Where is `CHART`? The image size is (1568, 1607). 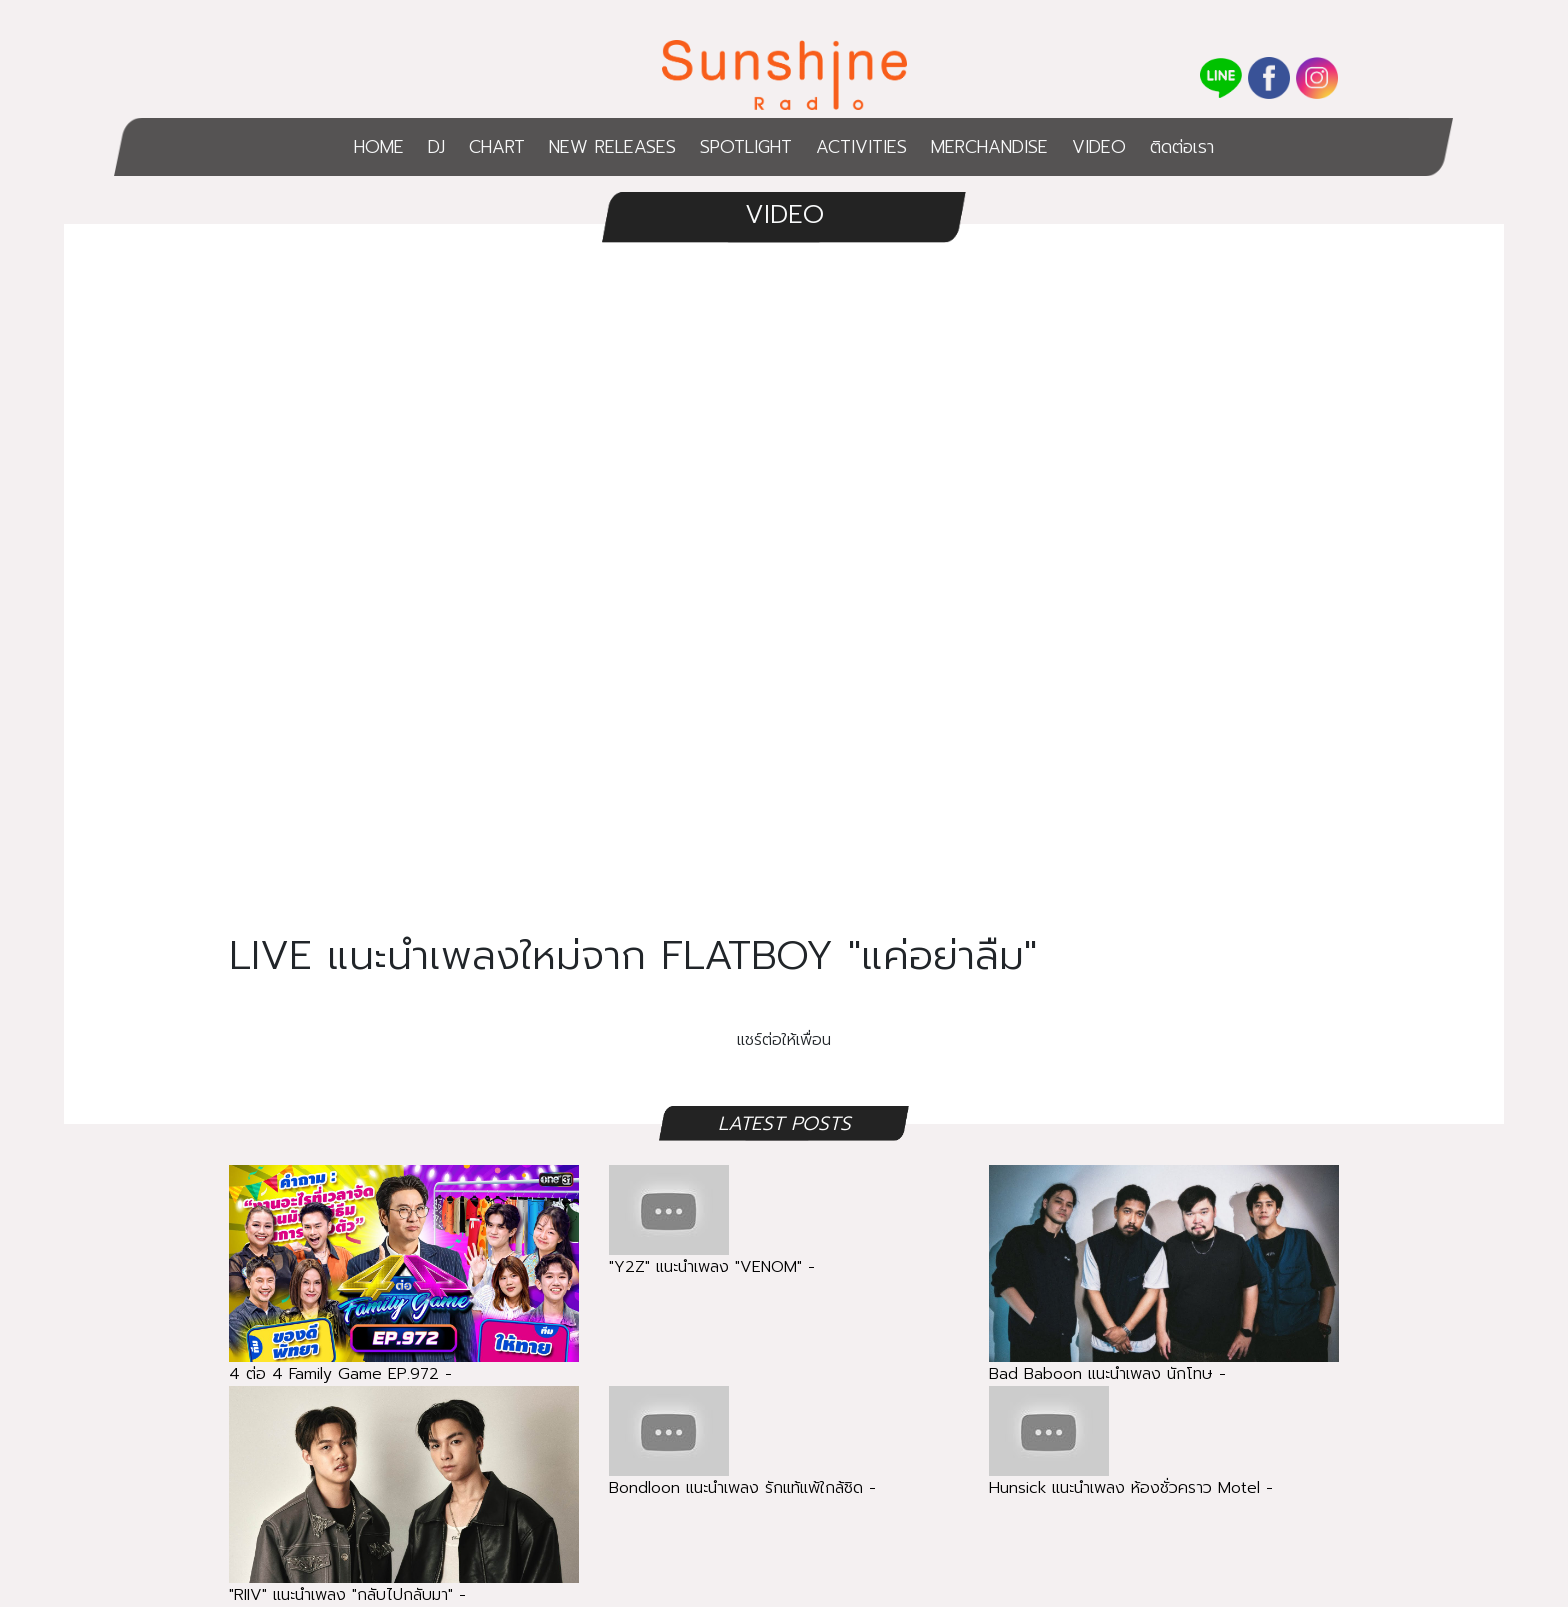
CHART is located at coordinates (497, 147).